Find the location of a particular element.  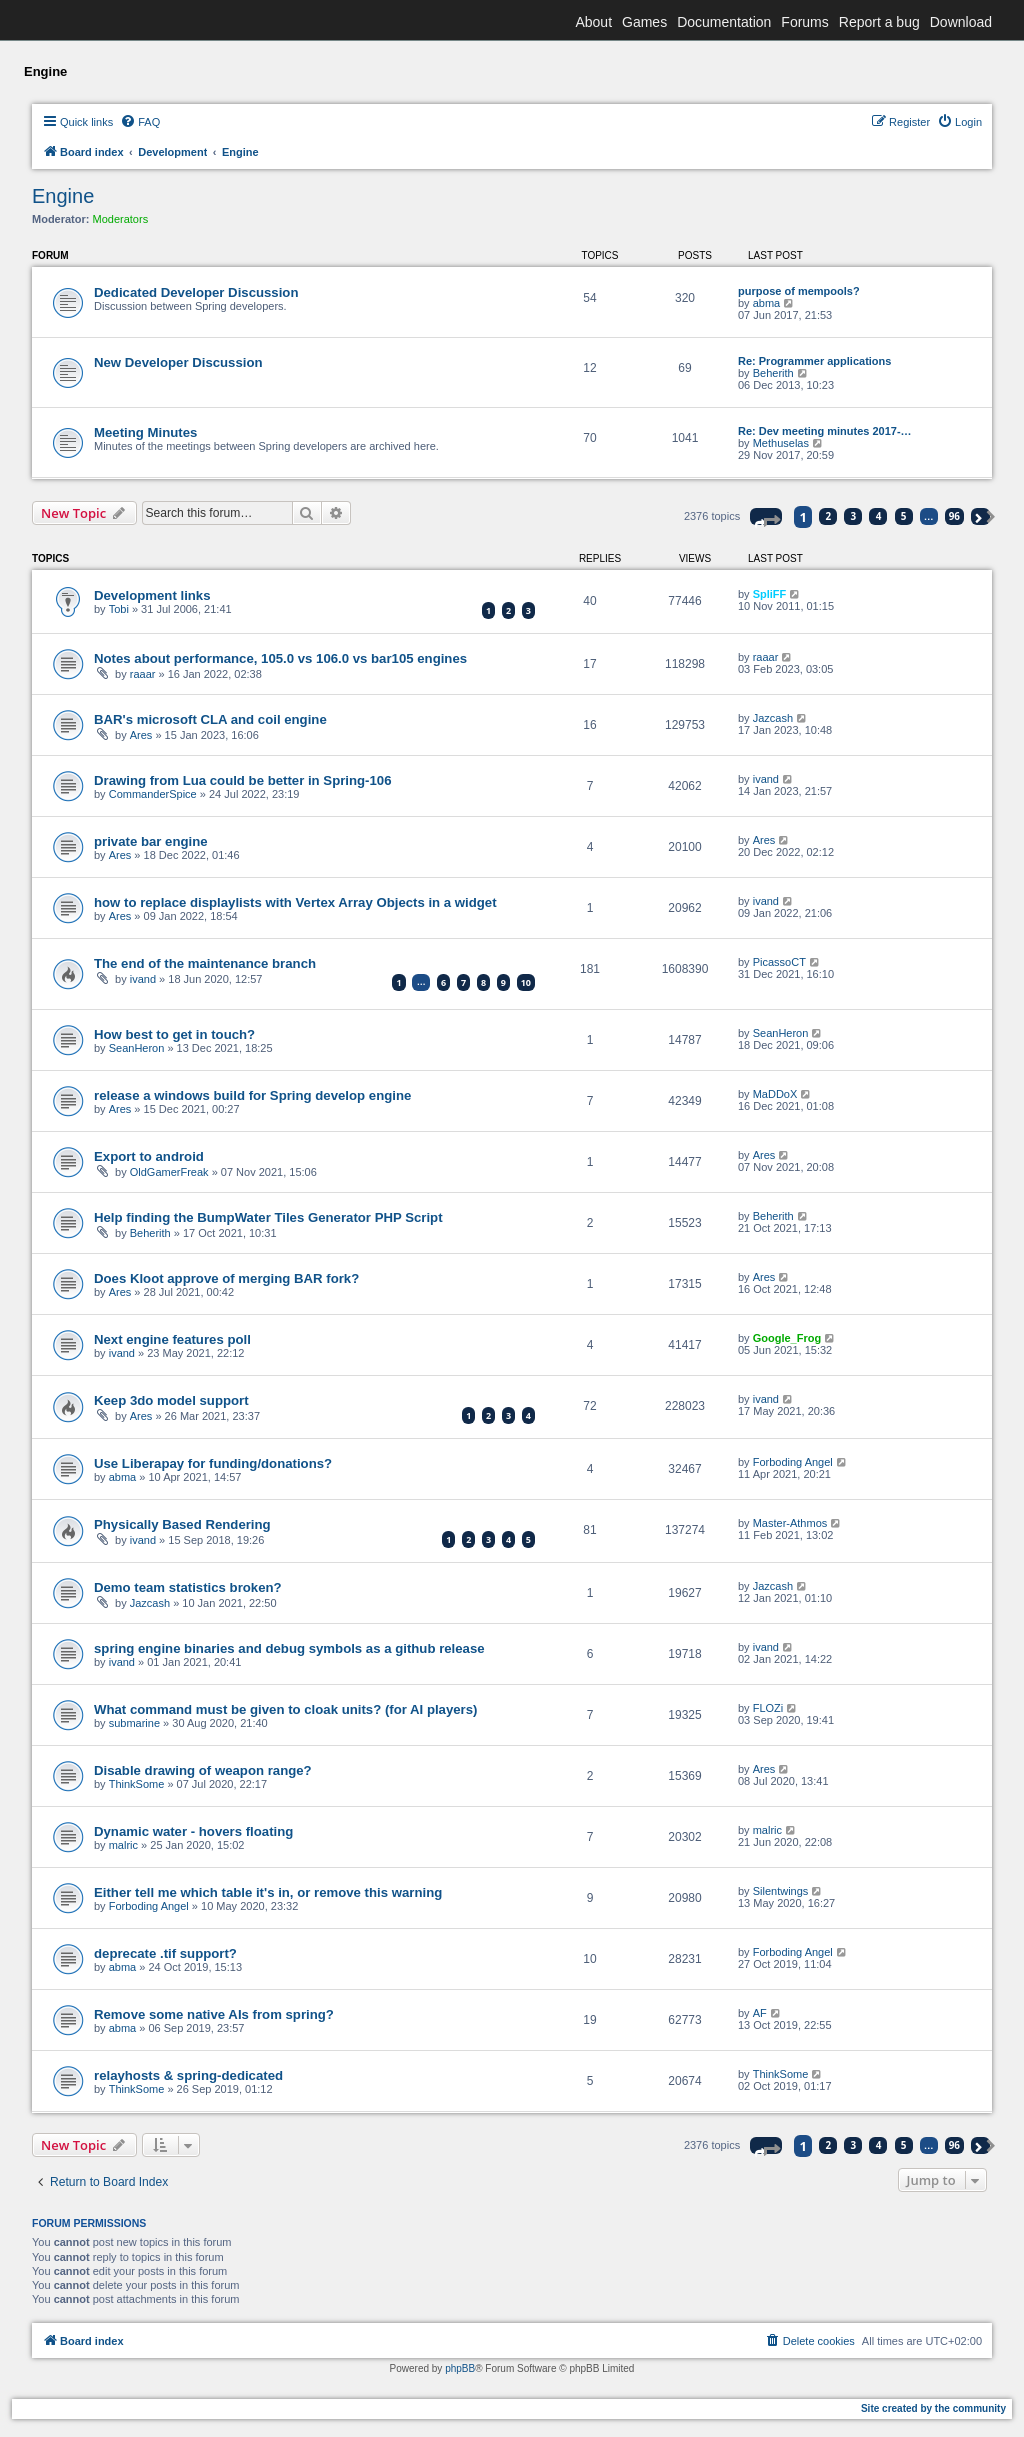

BAR's microsoft CLA and coil engine is located at coordinates (210, 719).